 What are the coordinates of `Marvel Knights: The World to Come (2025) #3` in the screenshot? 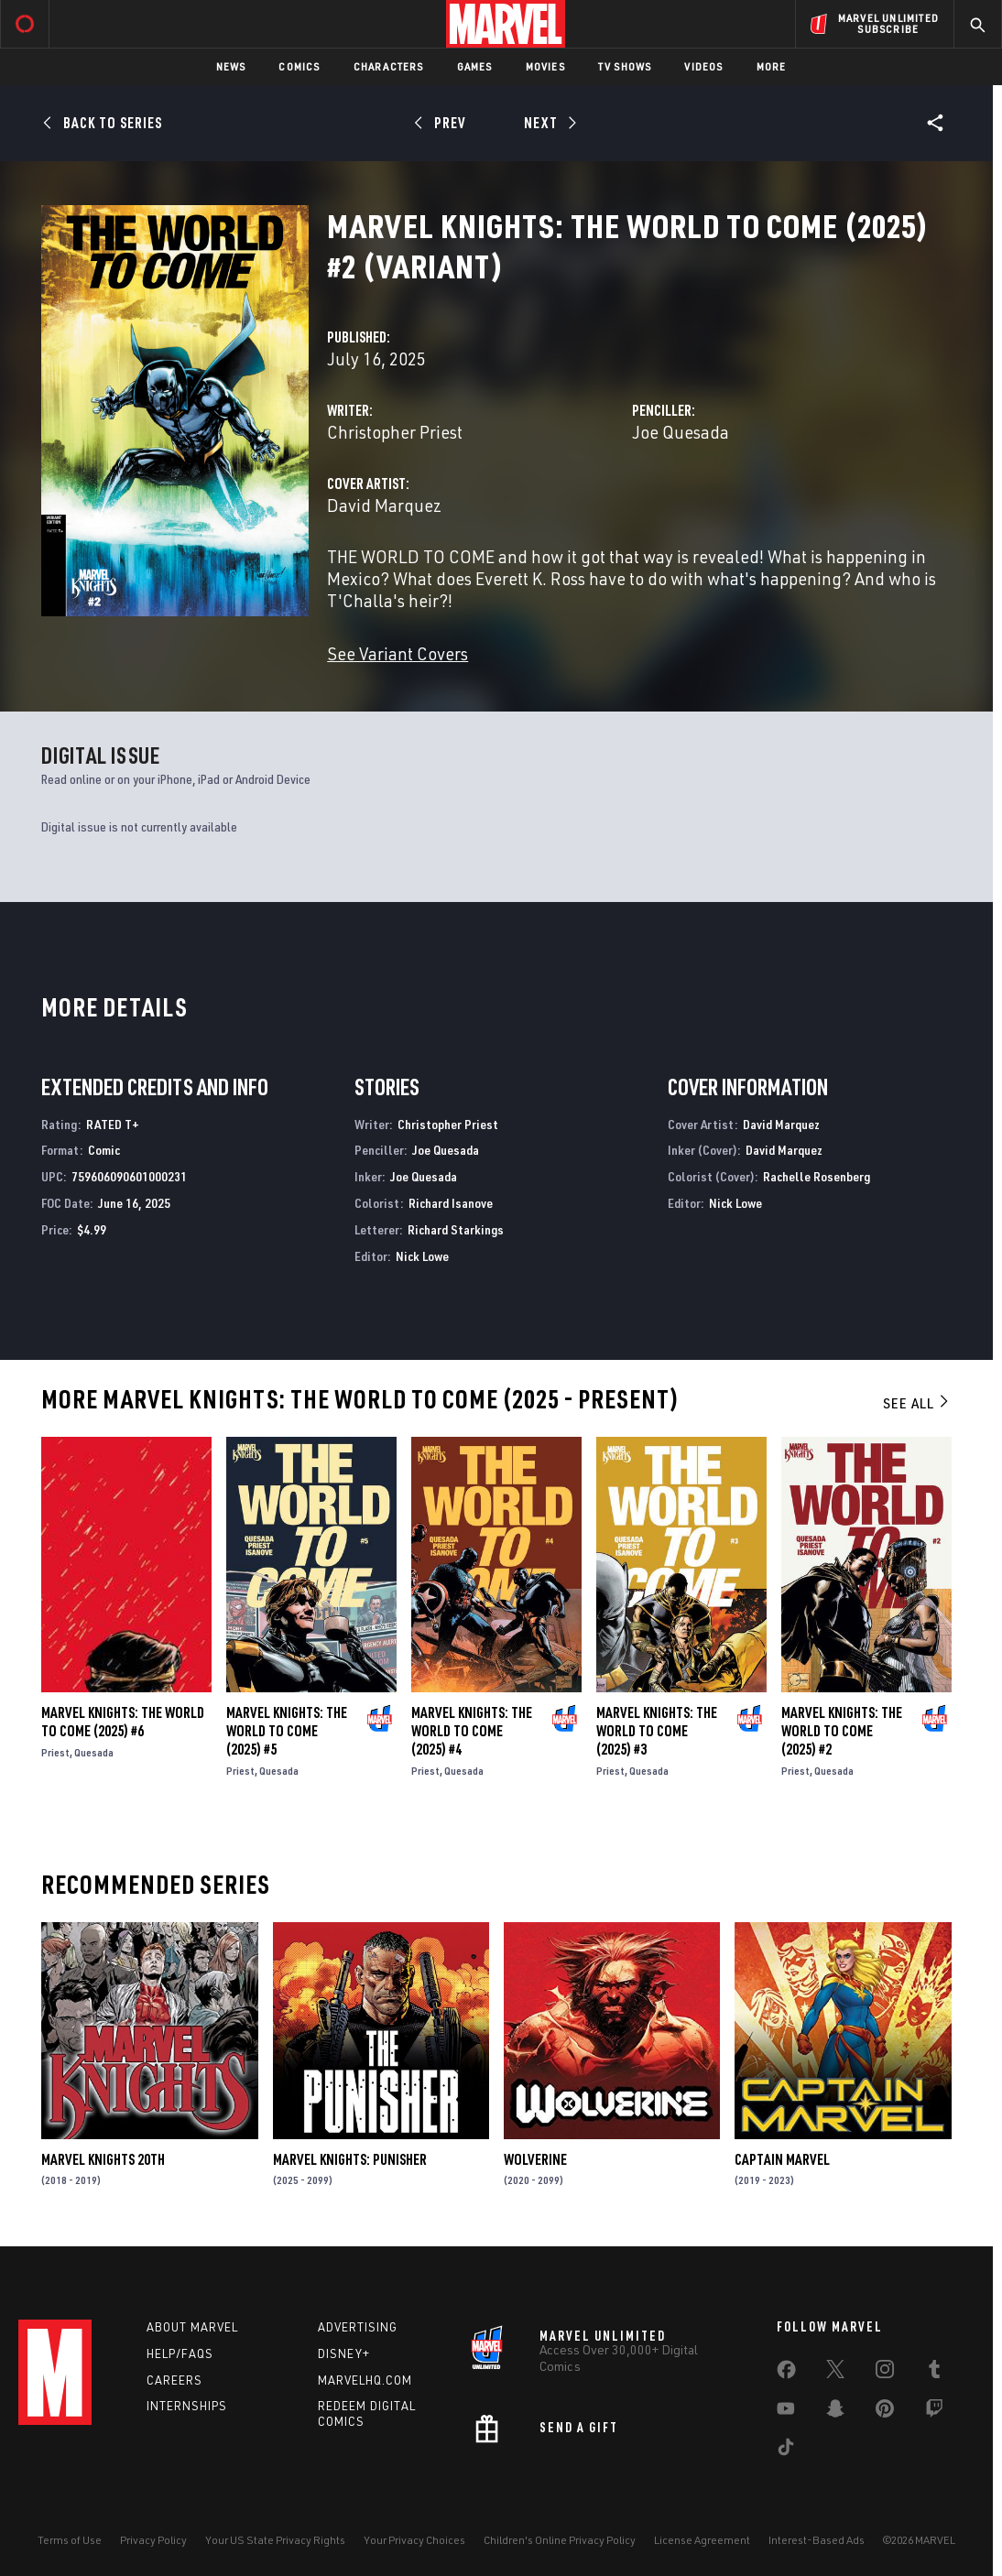 It's located at (656, 1730).